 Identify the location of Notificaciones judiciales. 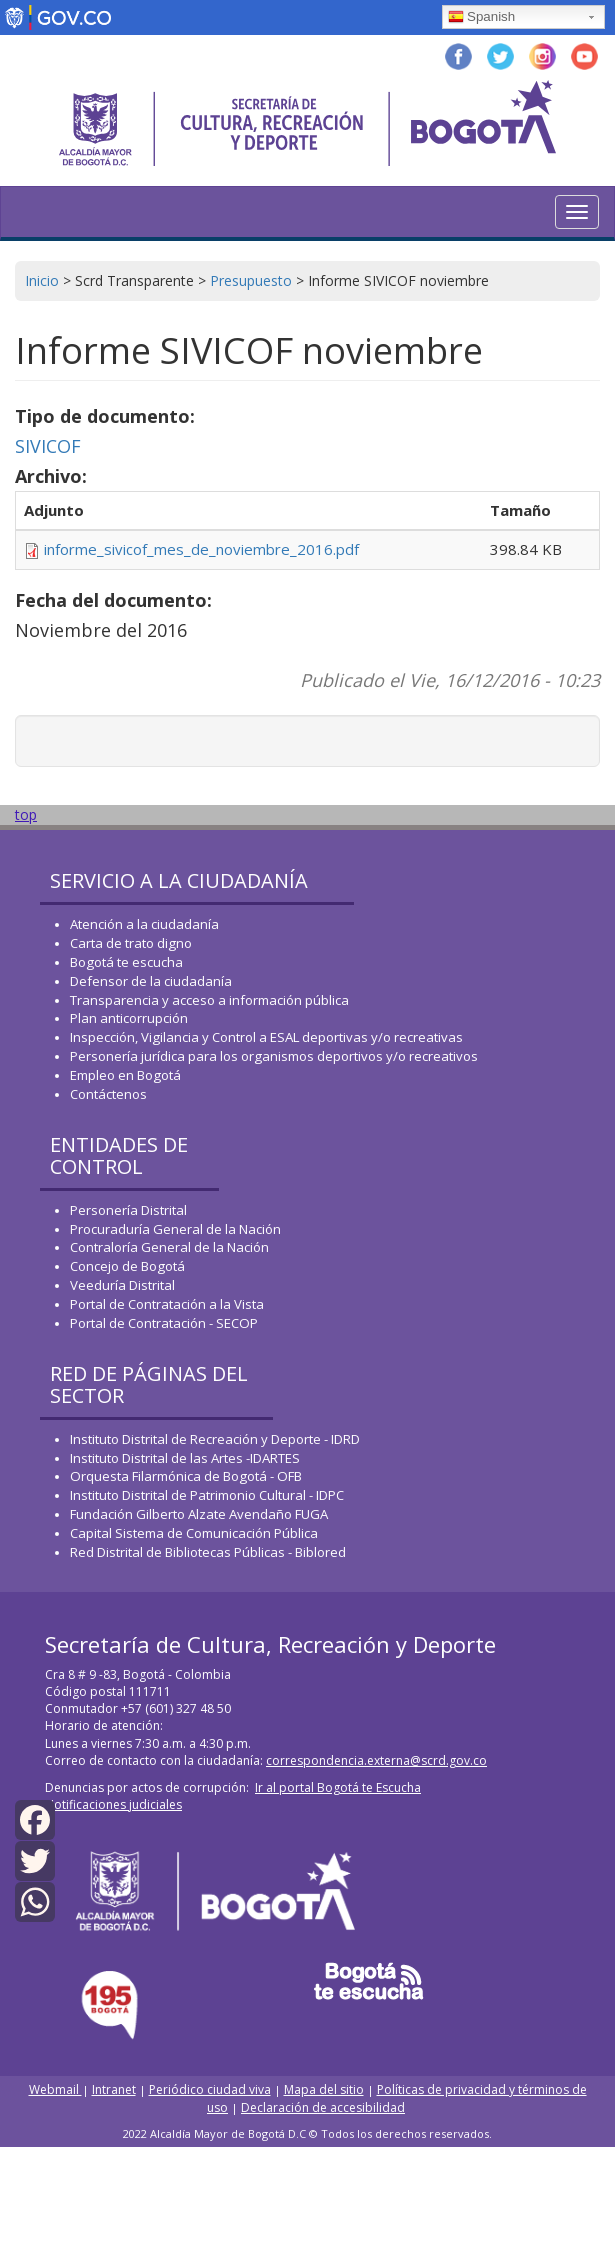
(113, 1804).